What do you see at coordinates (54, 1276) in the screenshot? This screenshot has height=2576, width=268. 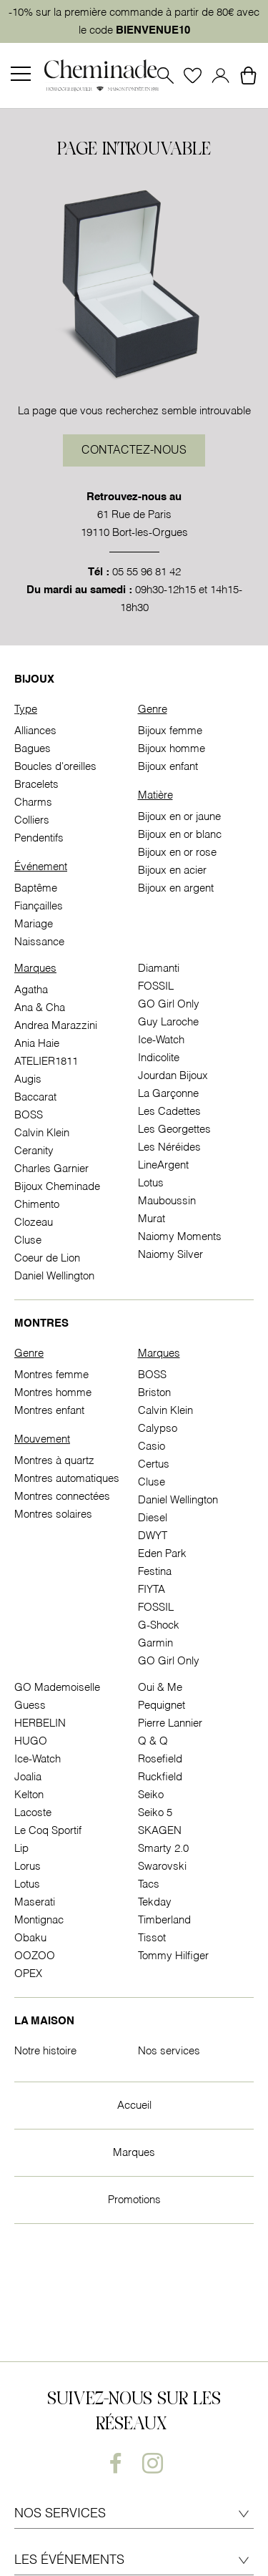 I see `Daniel Wellington` at bounding box center [54, 1276].